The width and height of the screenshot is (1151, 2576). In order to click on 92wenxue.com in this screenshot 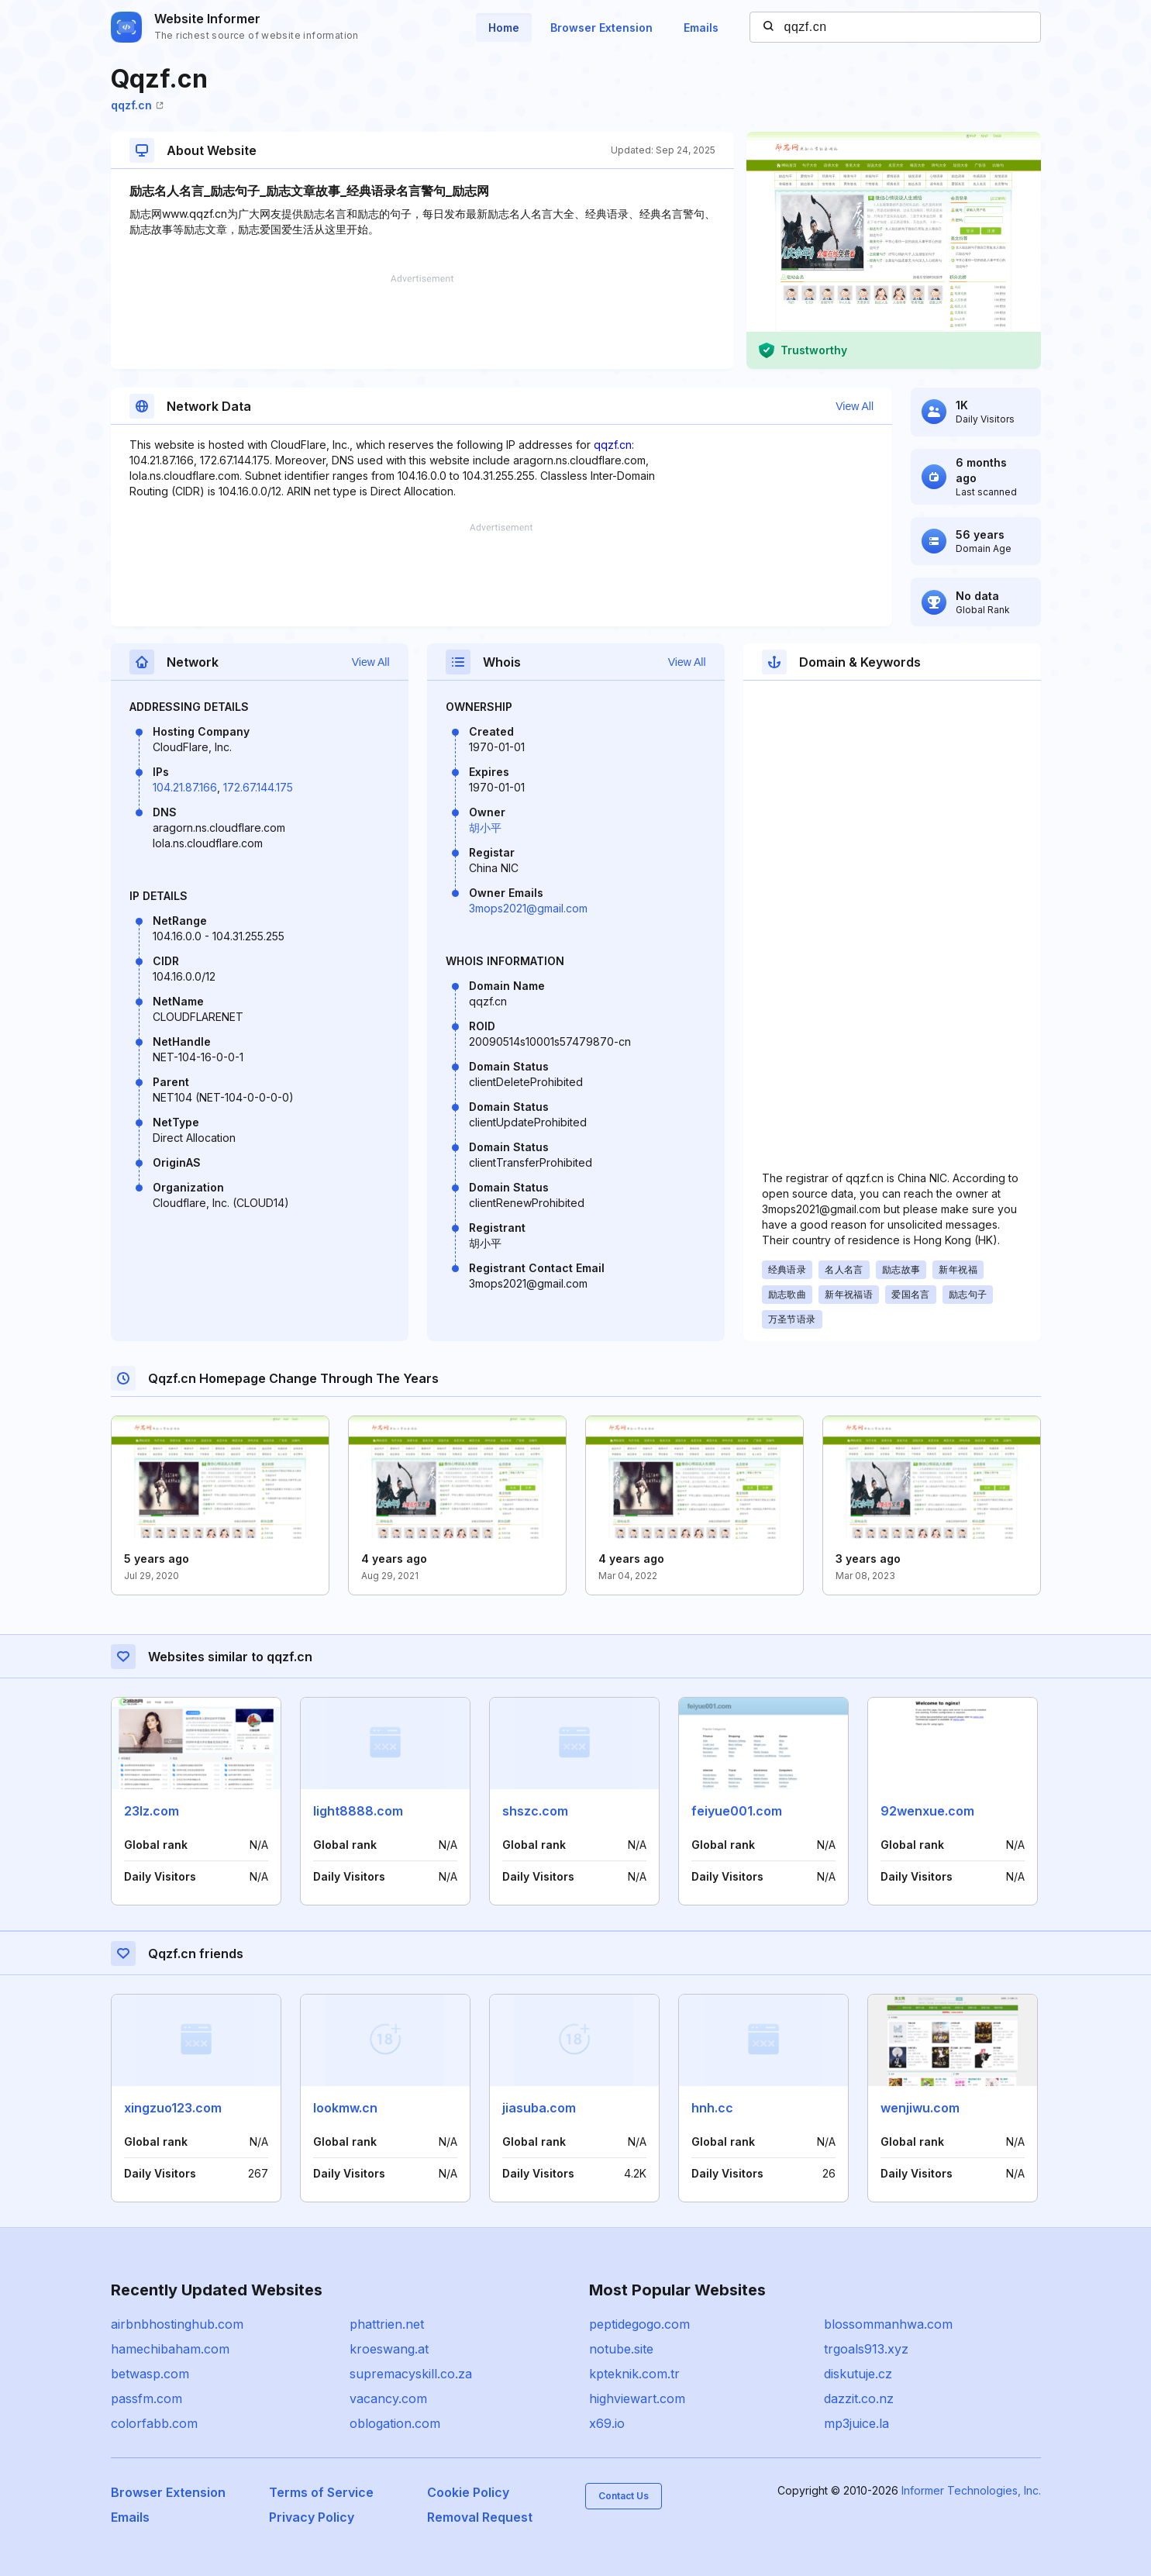, I will do `click(927, 1811)`.